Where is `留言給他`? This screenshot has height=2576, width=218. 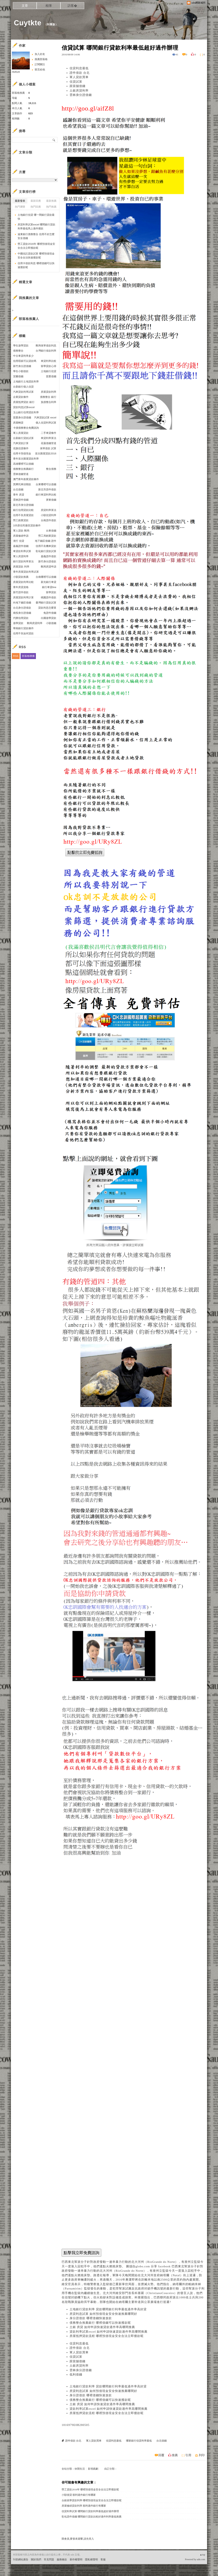
留言給他 is located at coordinates (40, 69).